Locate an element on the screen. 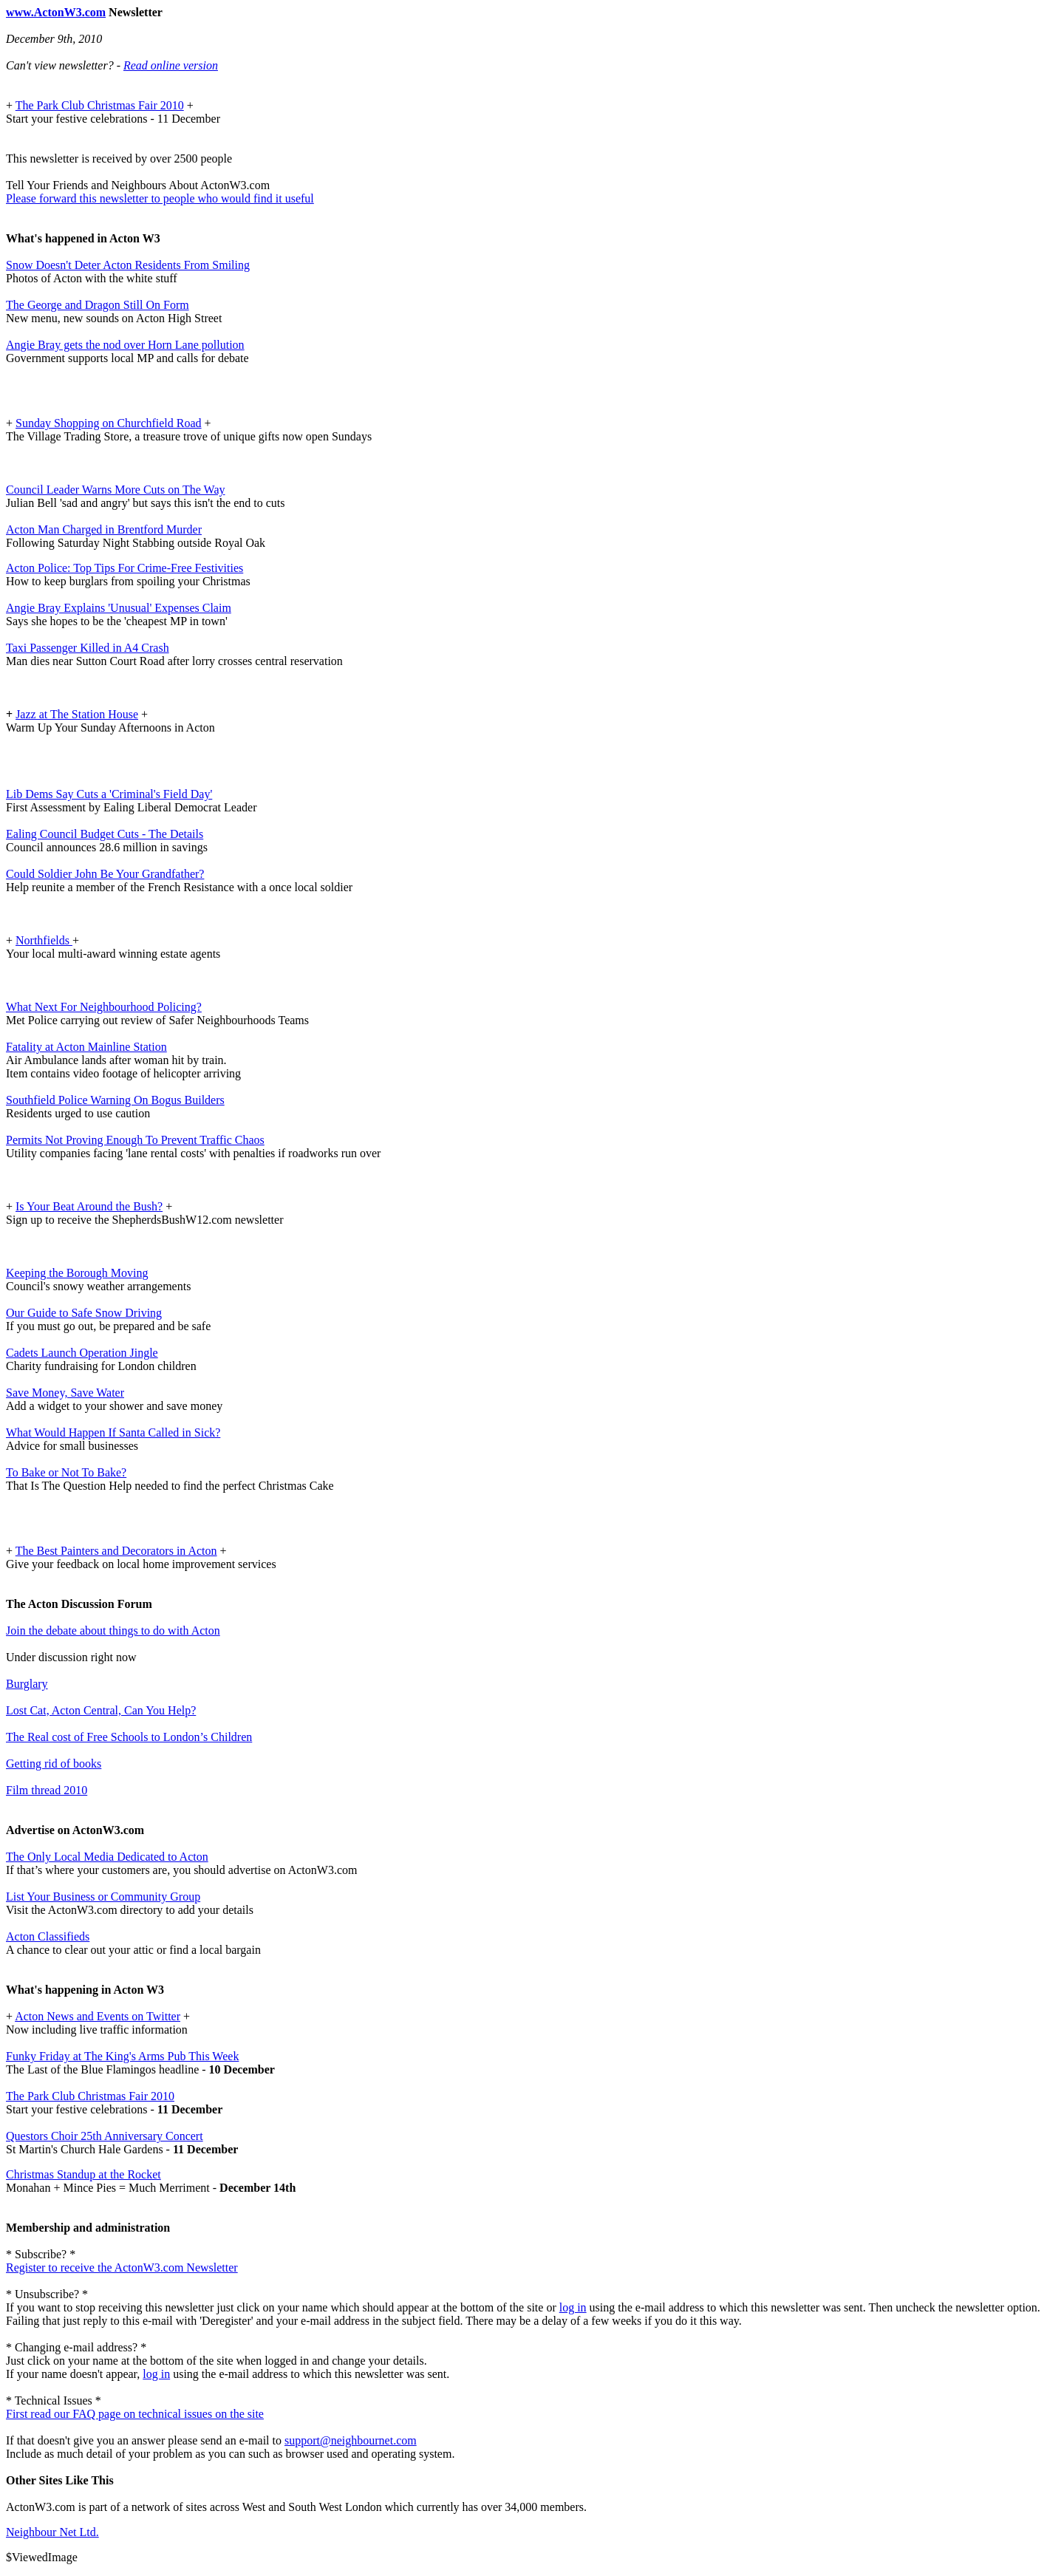 Image resolution: width=1064 pixels, height=2576 pixels. Angie Bray Explains 'Unusual' Expenses Claim is located at coordinates (118, 608).